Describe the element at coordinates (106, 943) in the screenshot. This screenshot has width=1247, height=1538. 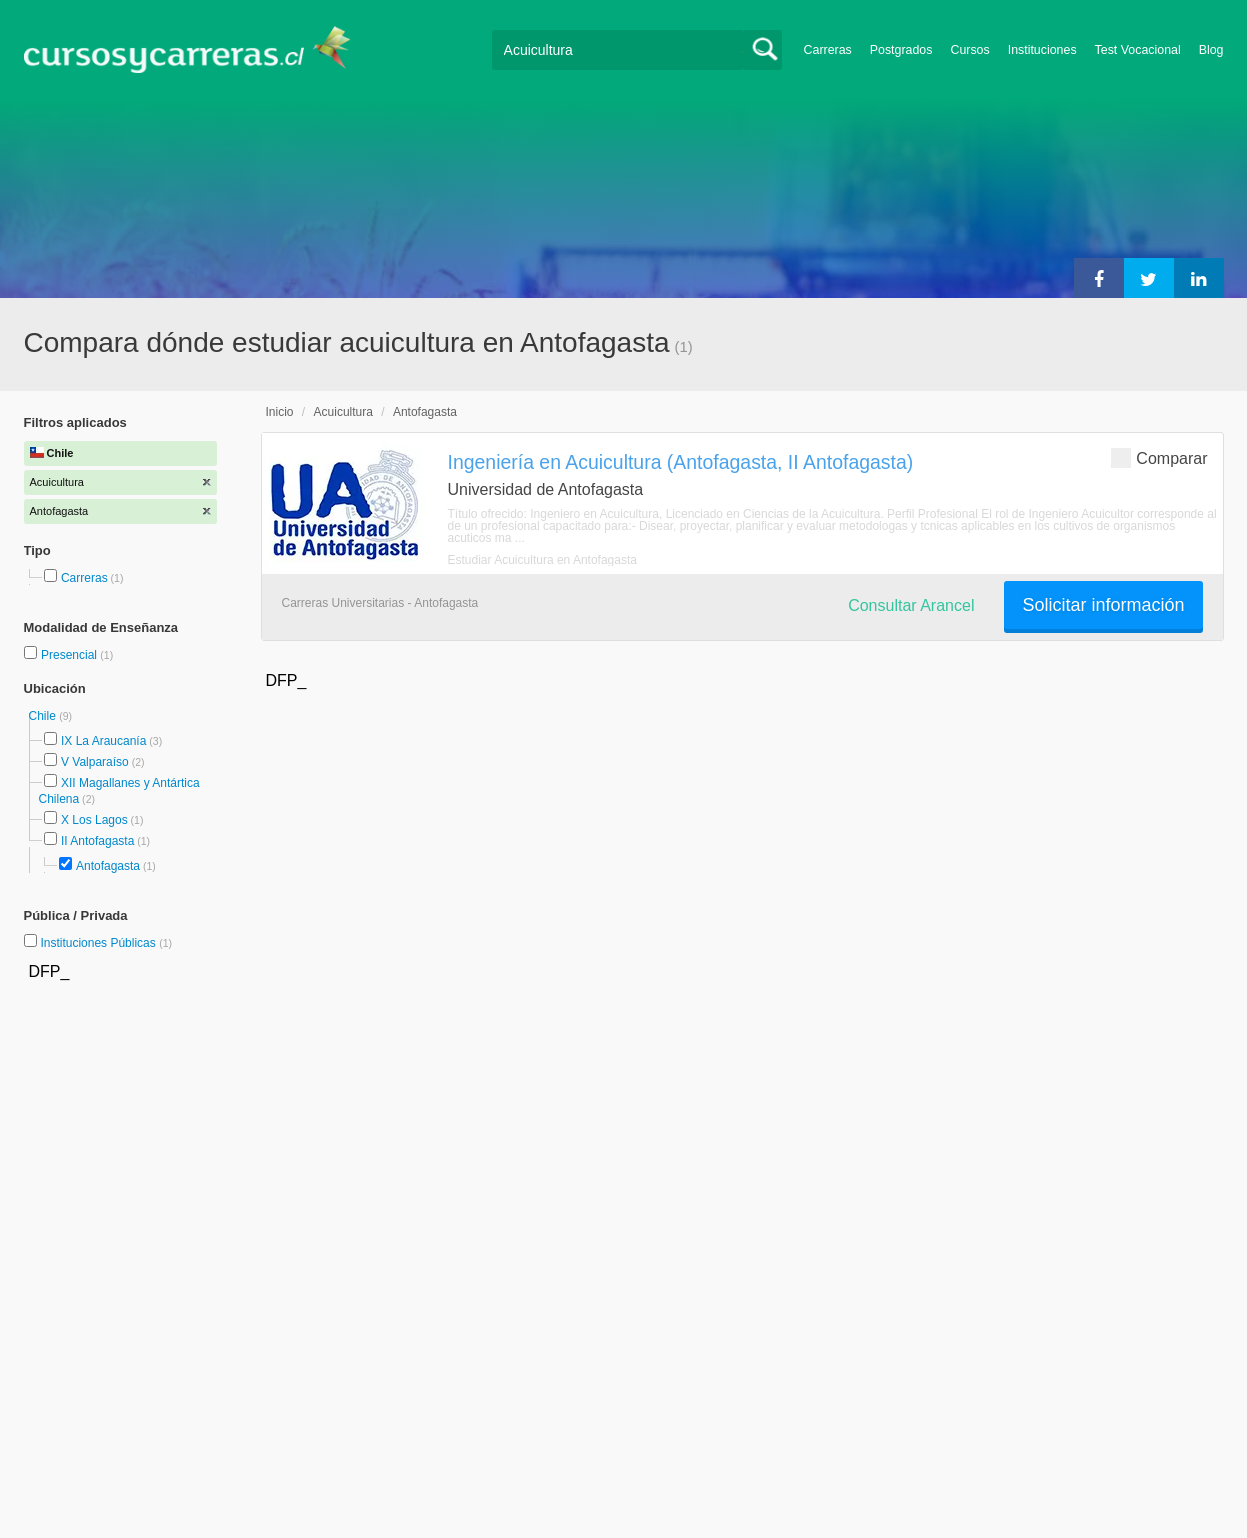
I see `Instituciones Públicas` at that location.